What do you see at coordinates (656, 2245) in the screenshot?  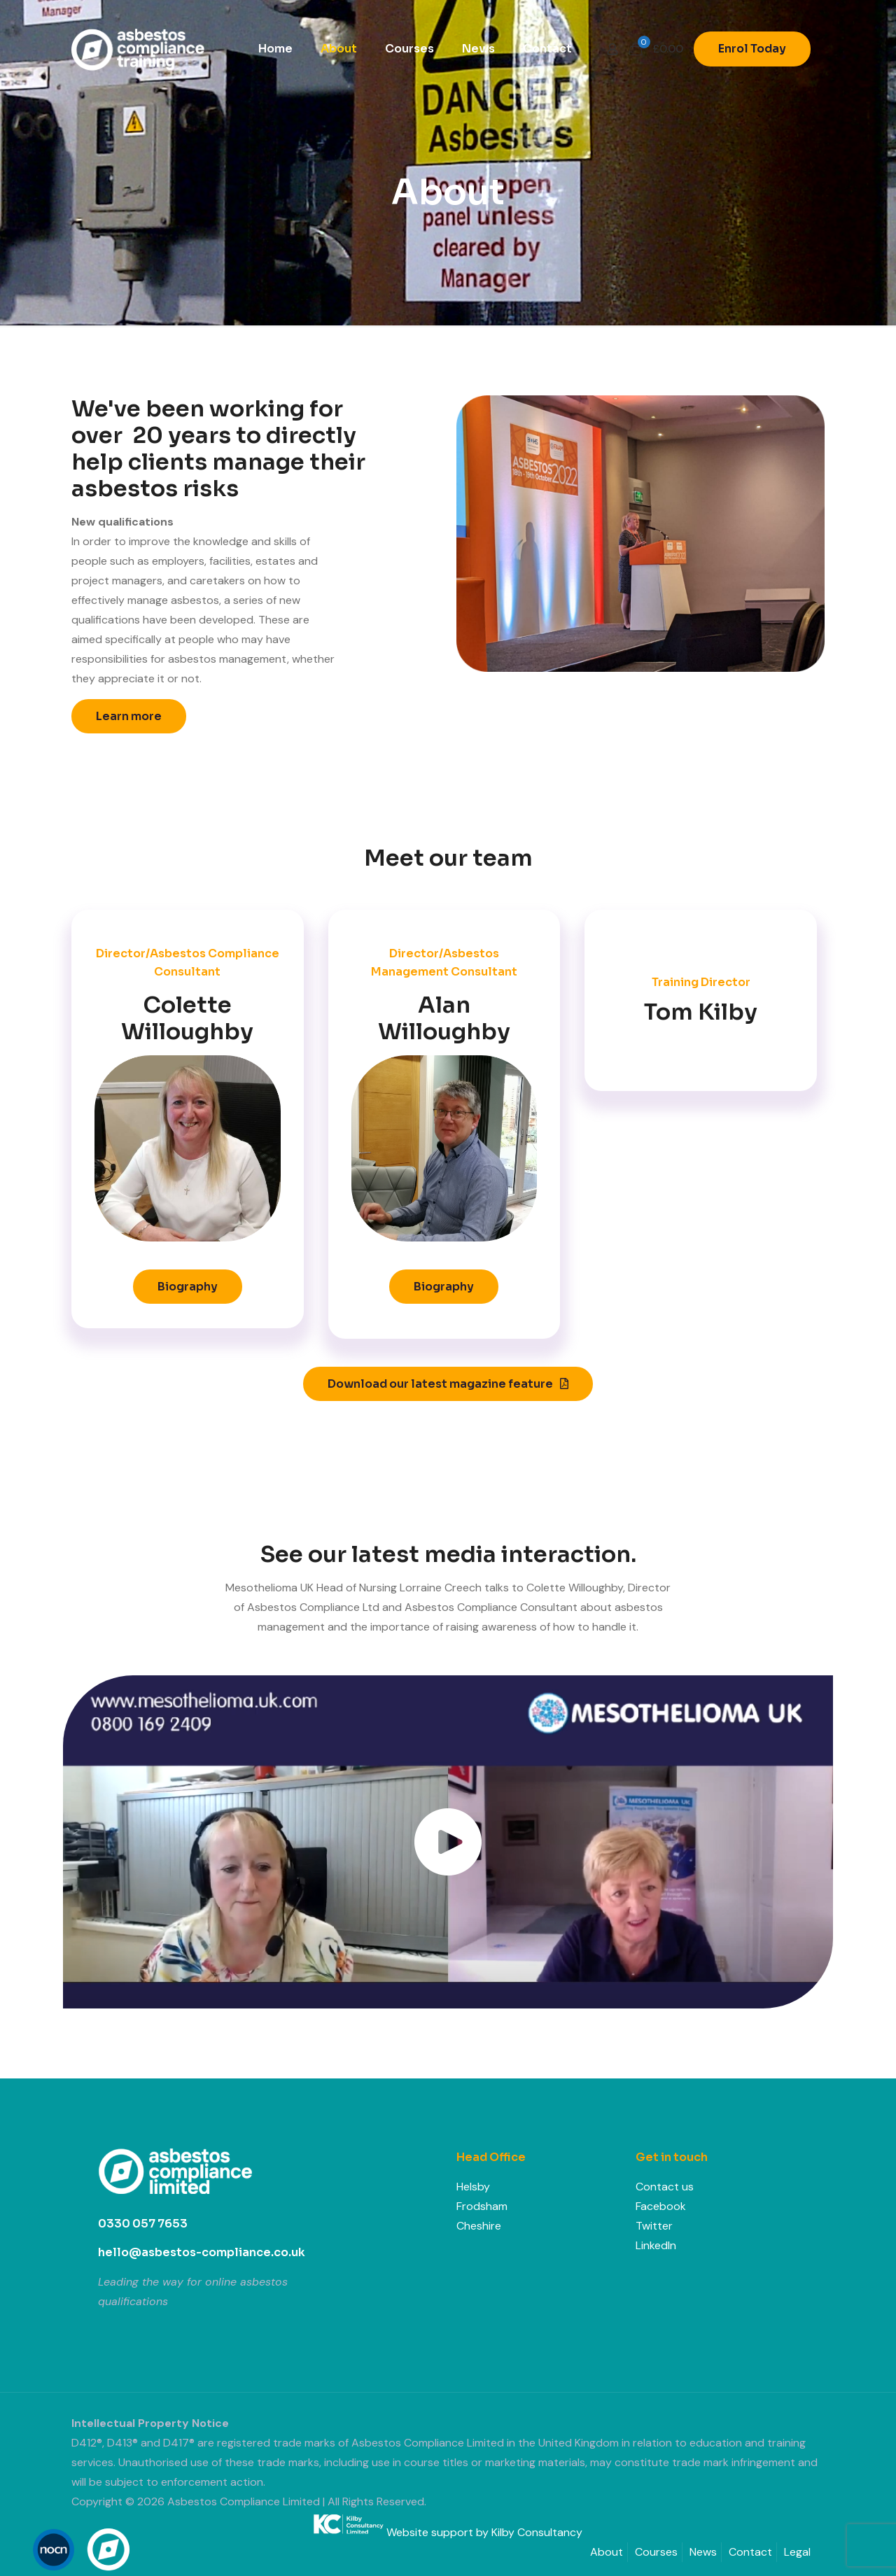 I see `LinkedIn` at bounding box center [656, 2245].